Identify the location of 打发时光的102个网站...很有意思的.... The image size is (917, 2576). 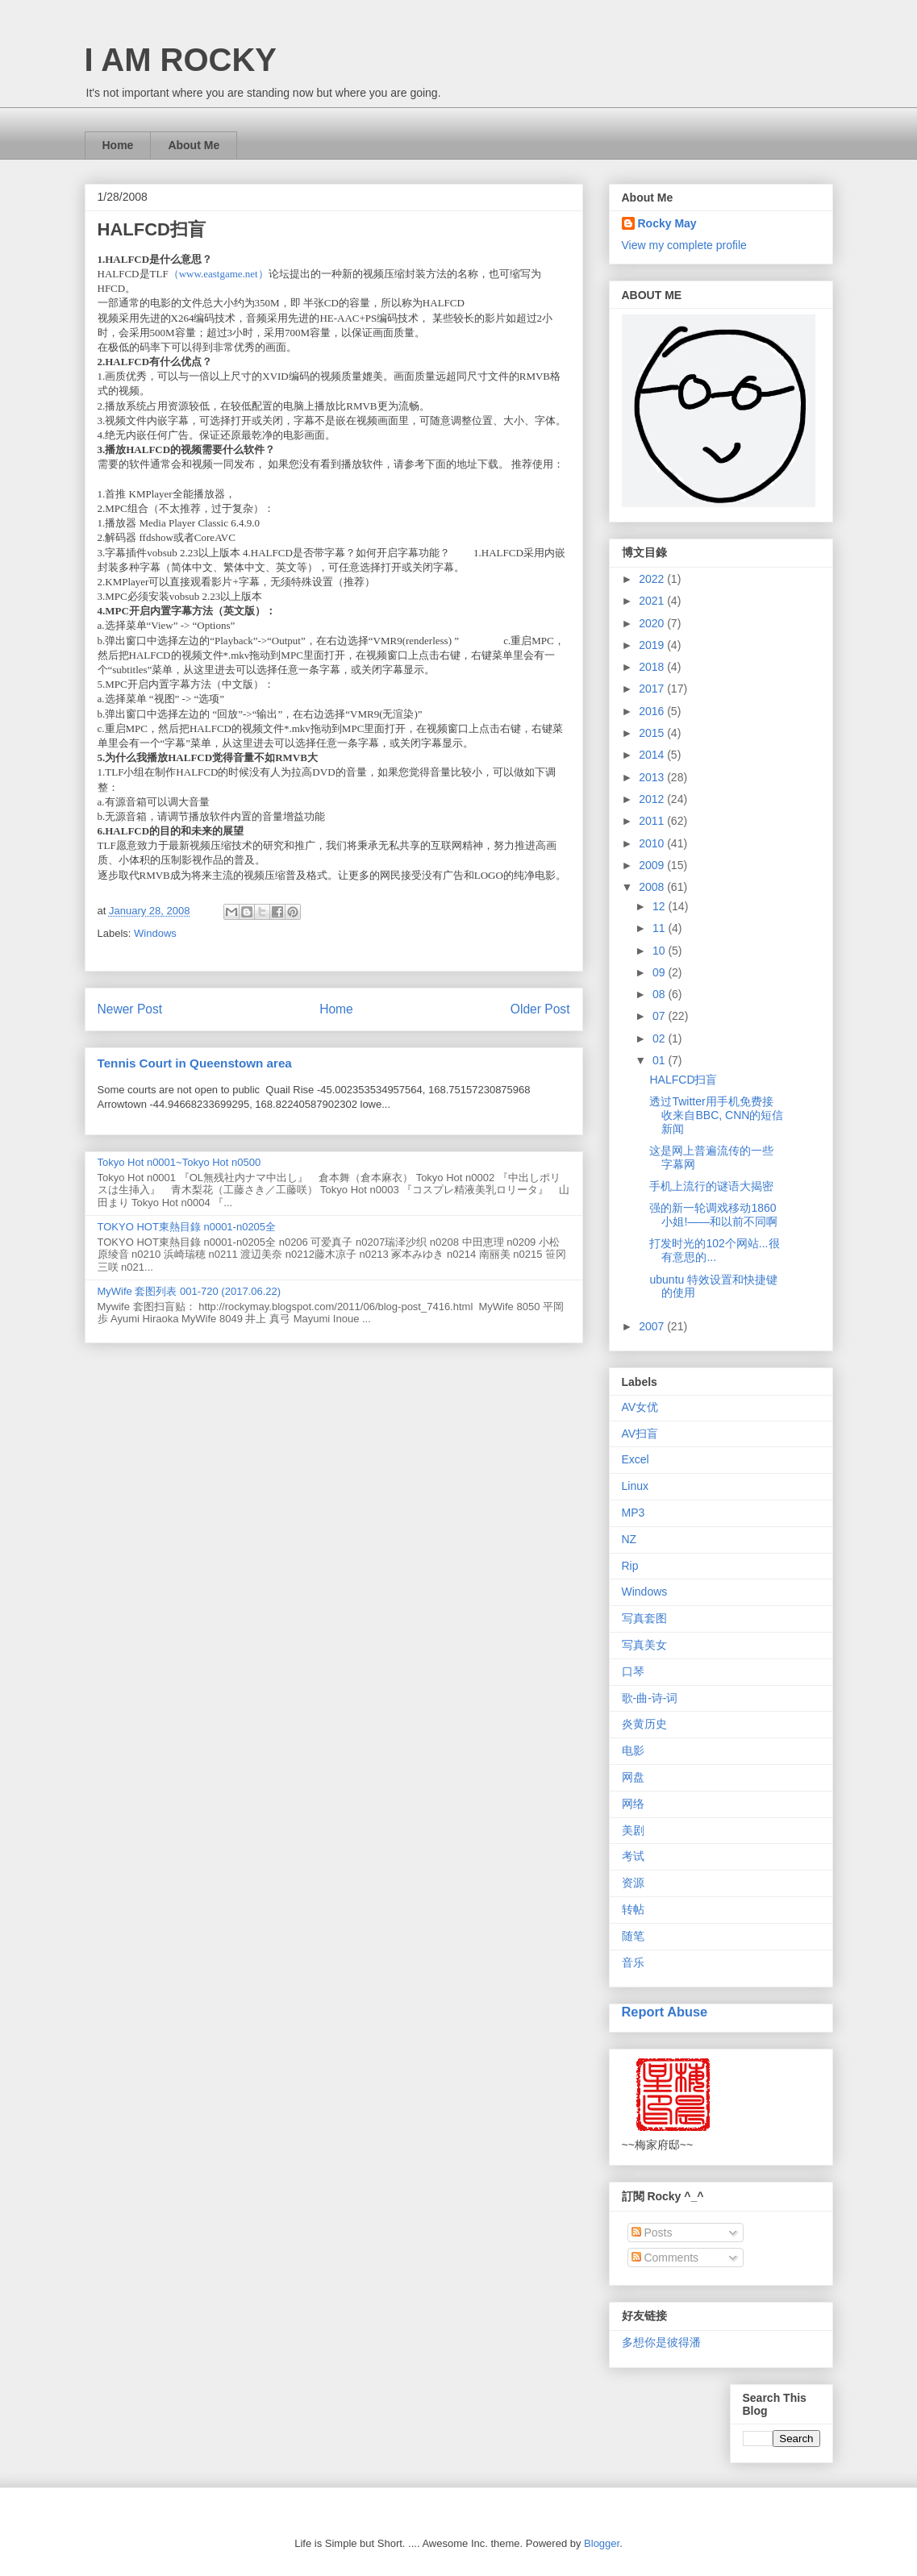
(714, 1250).